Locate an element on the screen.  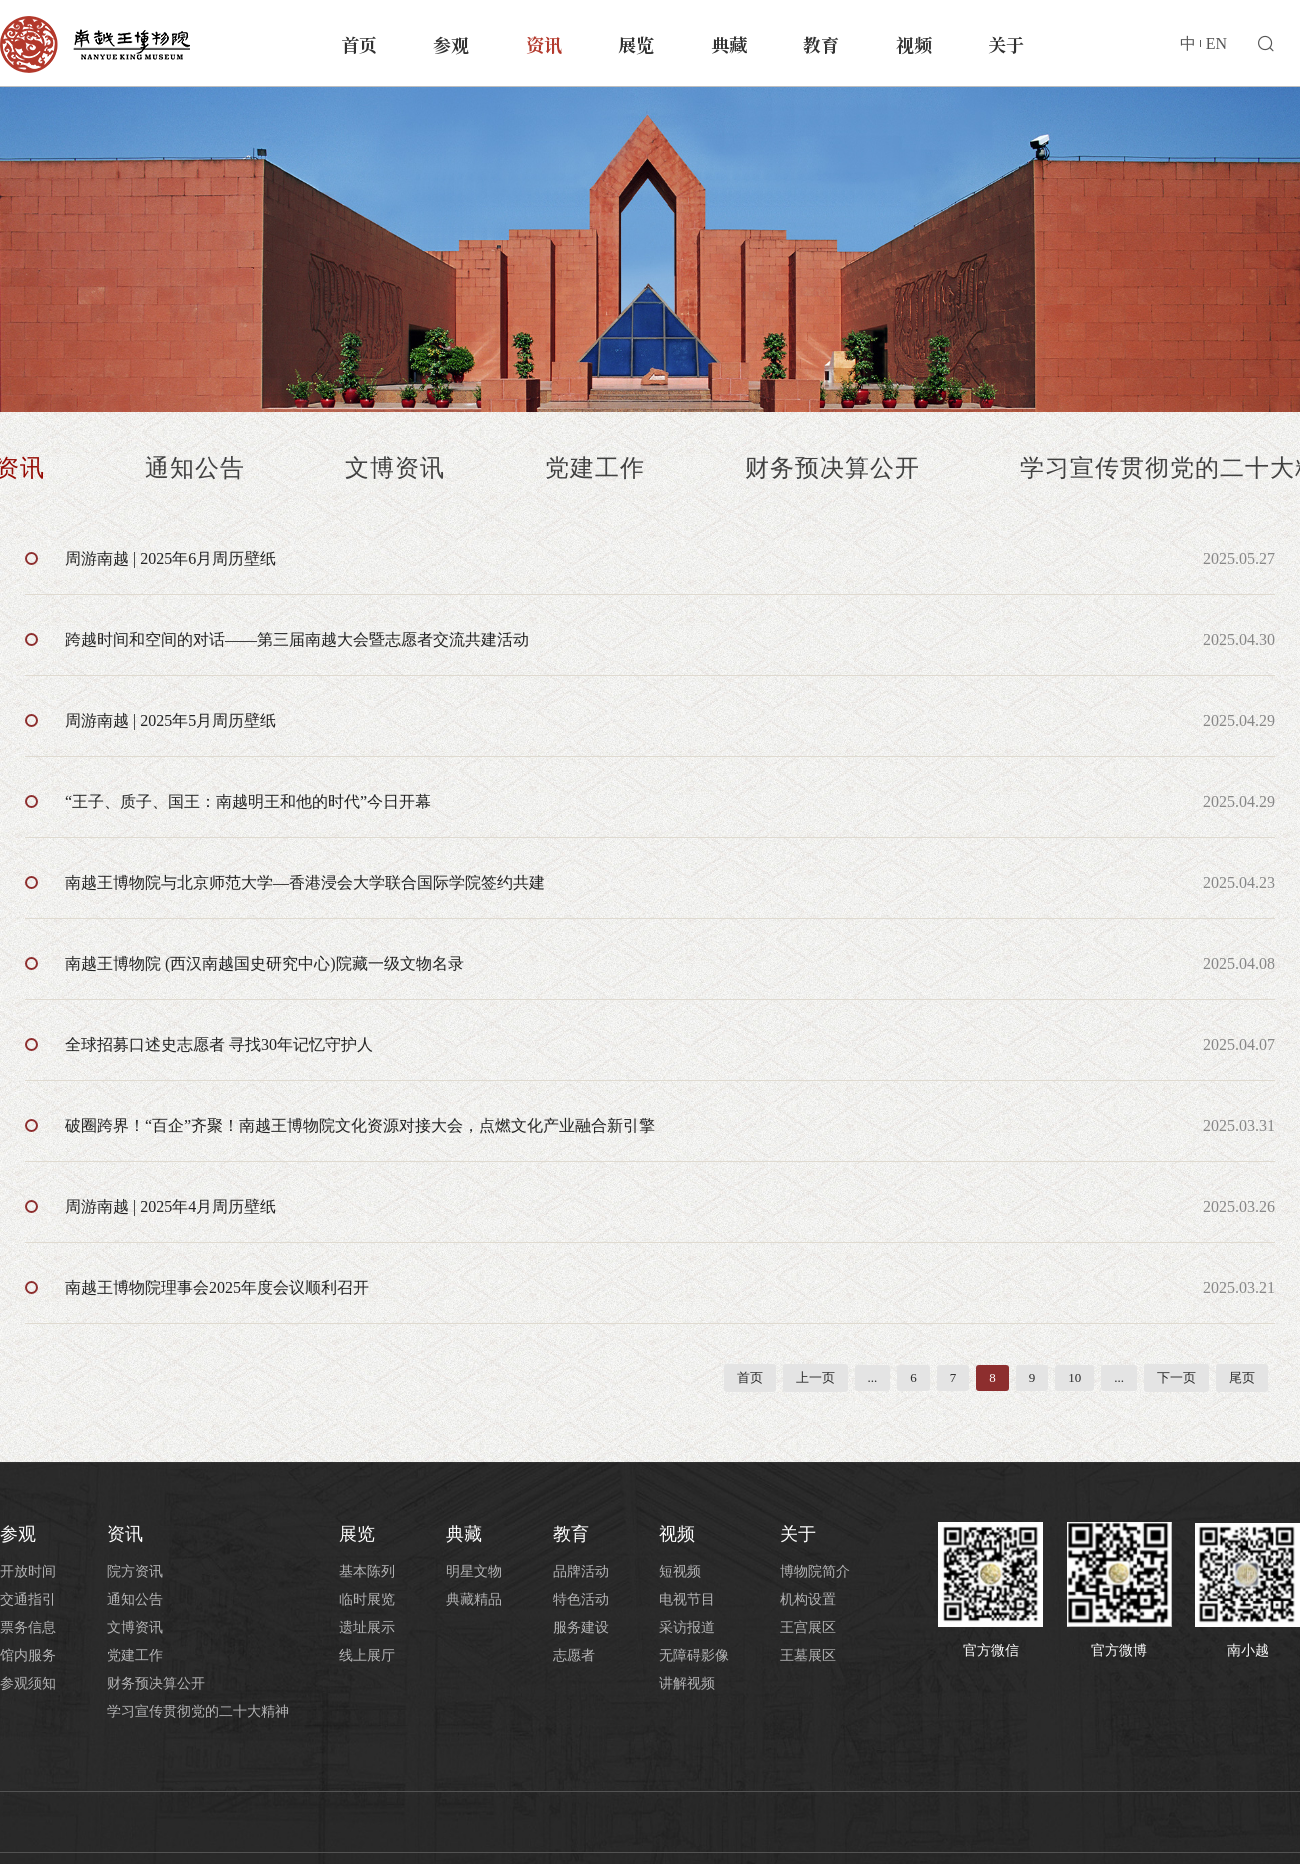
尾页 is located at coordinates (1242, 1377).